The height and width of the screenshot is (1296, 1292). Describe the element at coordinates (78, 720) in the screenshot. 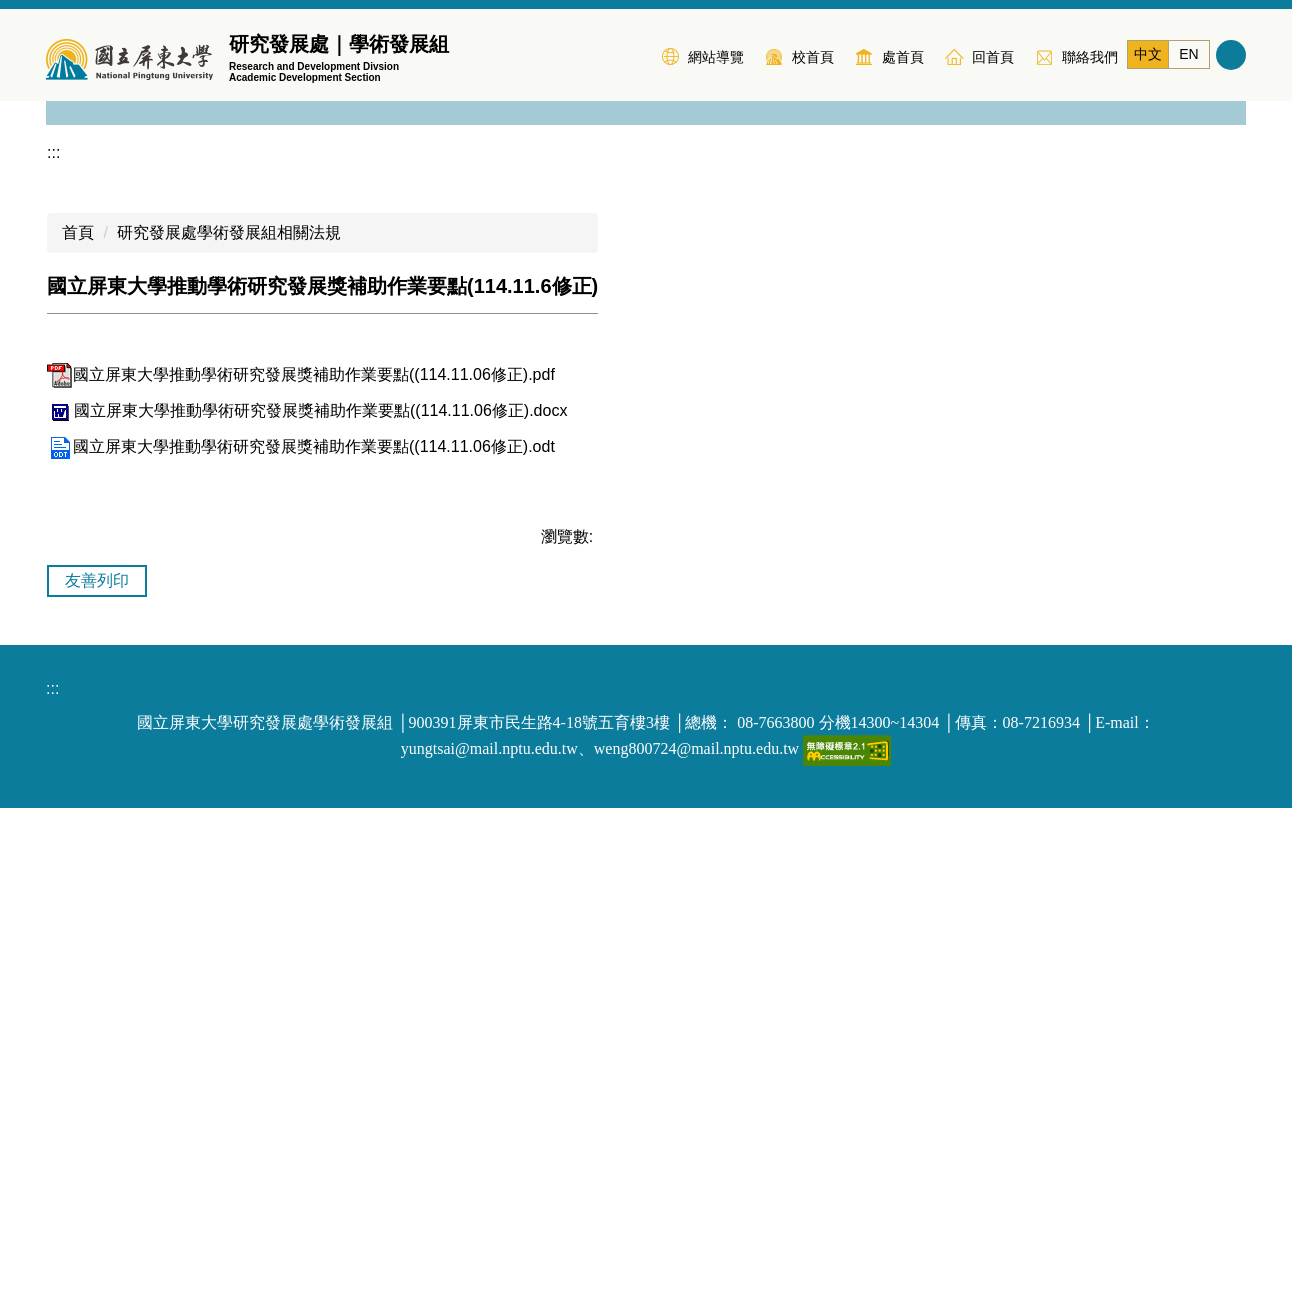

I see `首頁` at that location.